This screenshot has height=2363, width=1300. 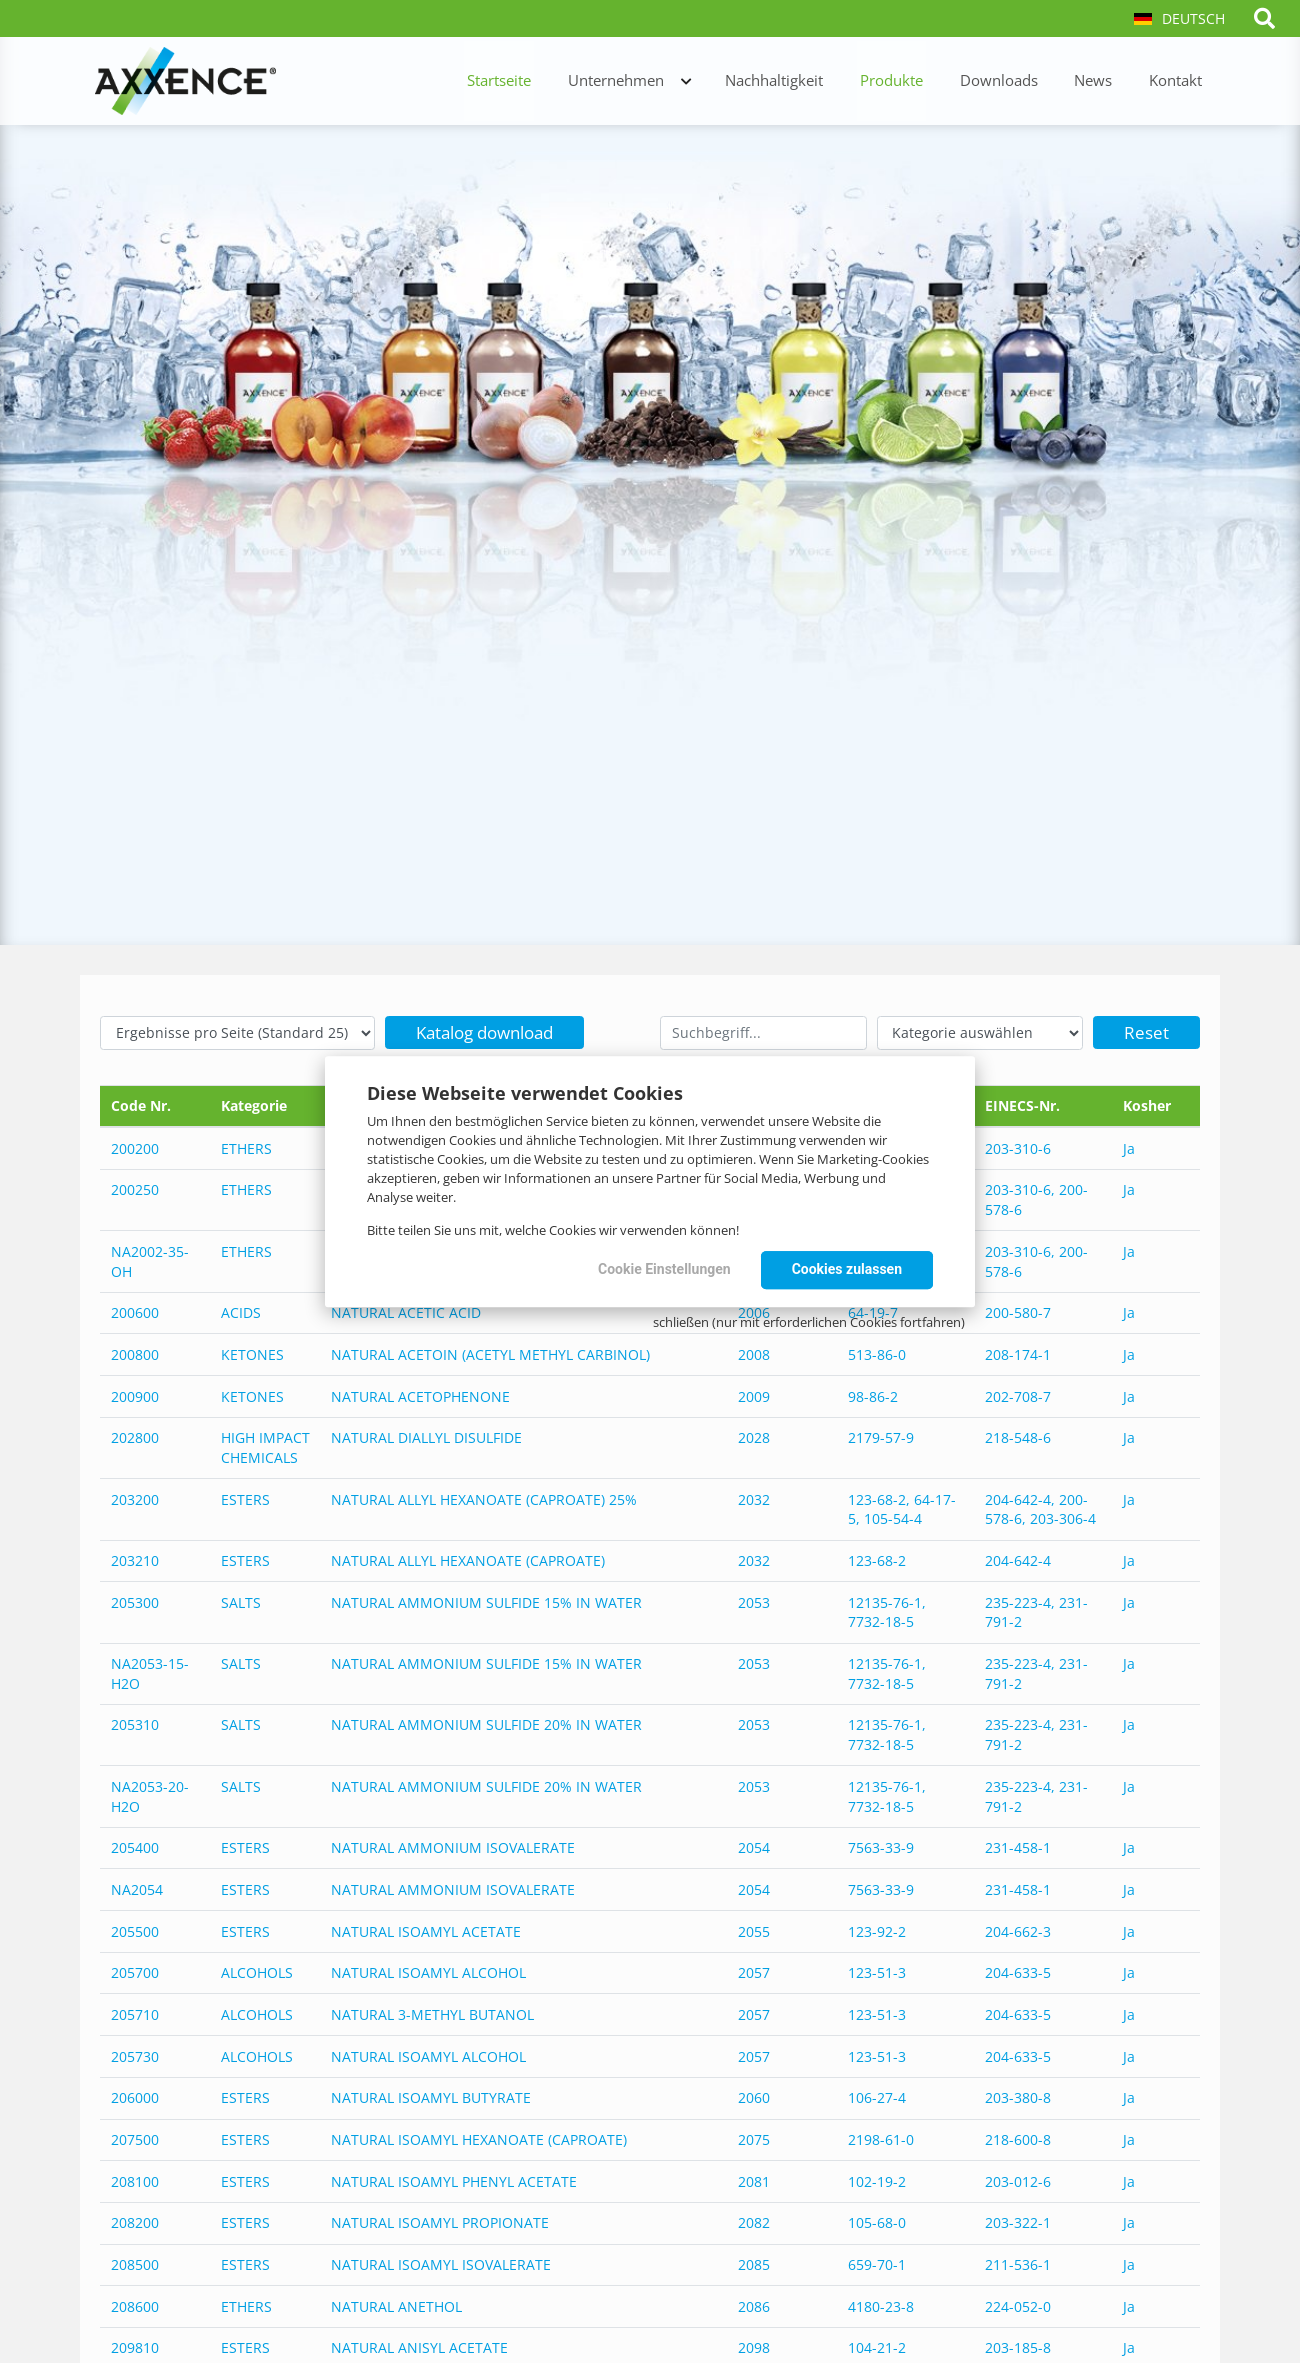 What do you see at coordinates (664, 1269) in the screenshot?
I see `Cookie Einstellungen` at bounding box center [664, 1269].